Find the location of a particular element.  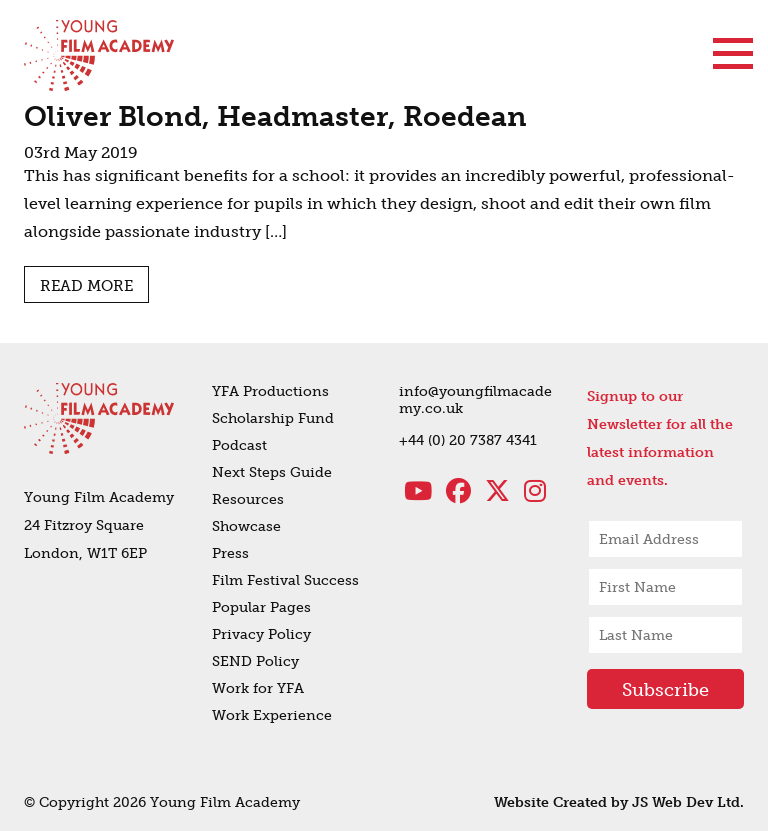

Showcase is located at coordinates (246, 526).